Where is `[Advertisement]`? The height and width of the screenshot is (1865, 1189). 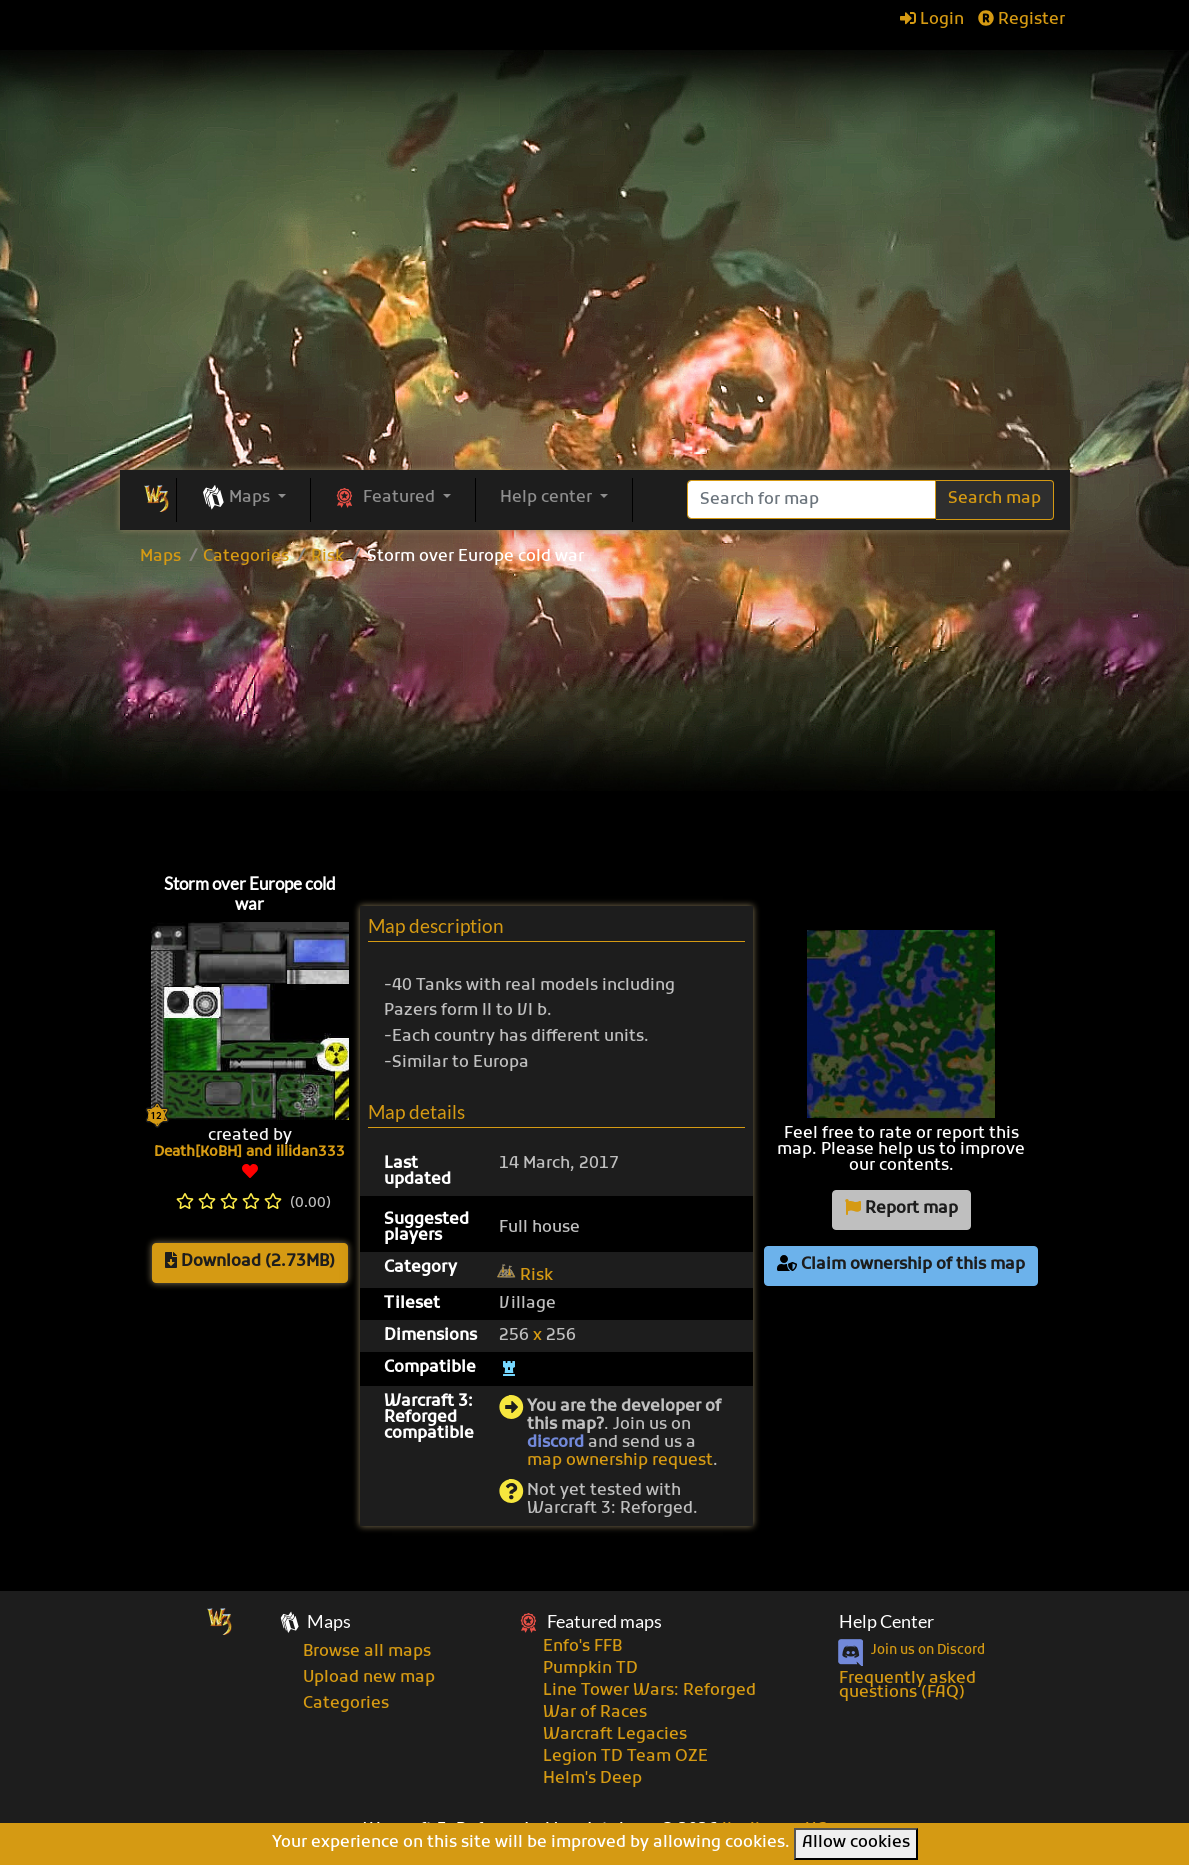 [Advertisement] is located at coordinates (595, 715).